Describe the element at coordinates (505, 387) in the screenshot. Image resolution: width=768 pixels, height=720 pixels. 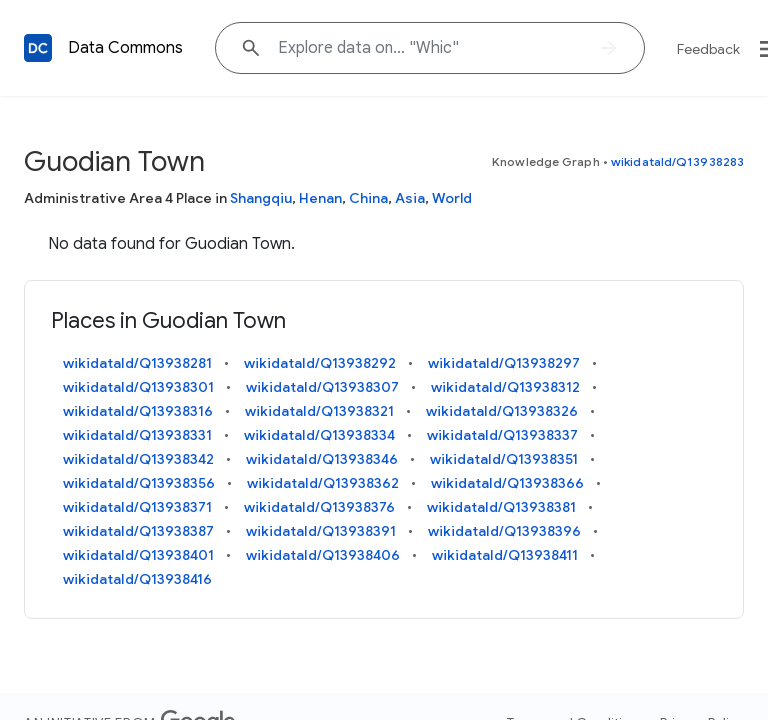
I see `wikidataId/Q13938312` at that location.